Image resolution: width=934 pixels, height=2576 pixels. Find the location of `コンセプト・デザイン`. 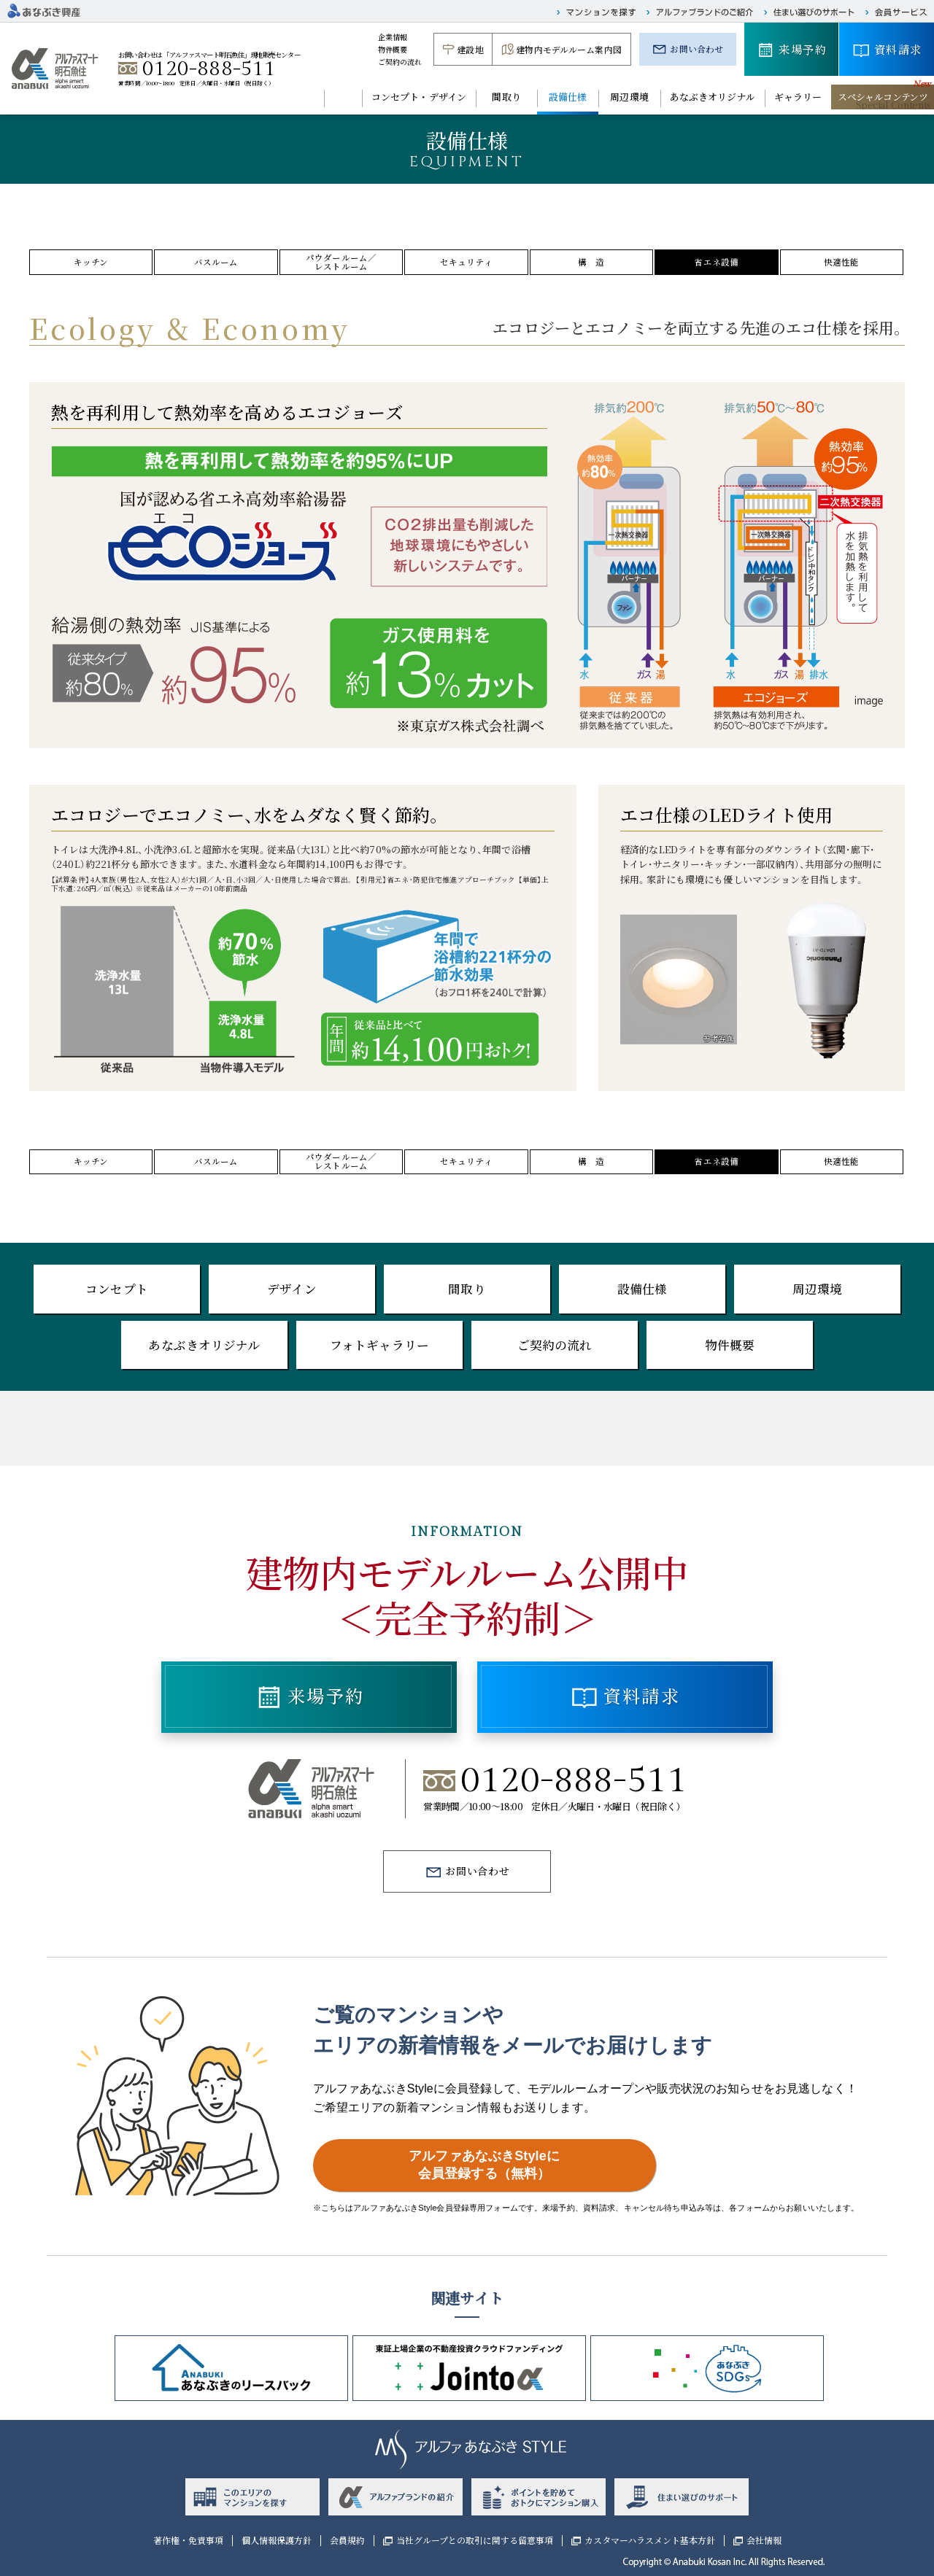

コンセプト・デザイン is located at coordinates (418, 97).